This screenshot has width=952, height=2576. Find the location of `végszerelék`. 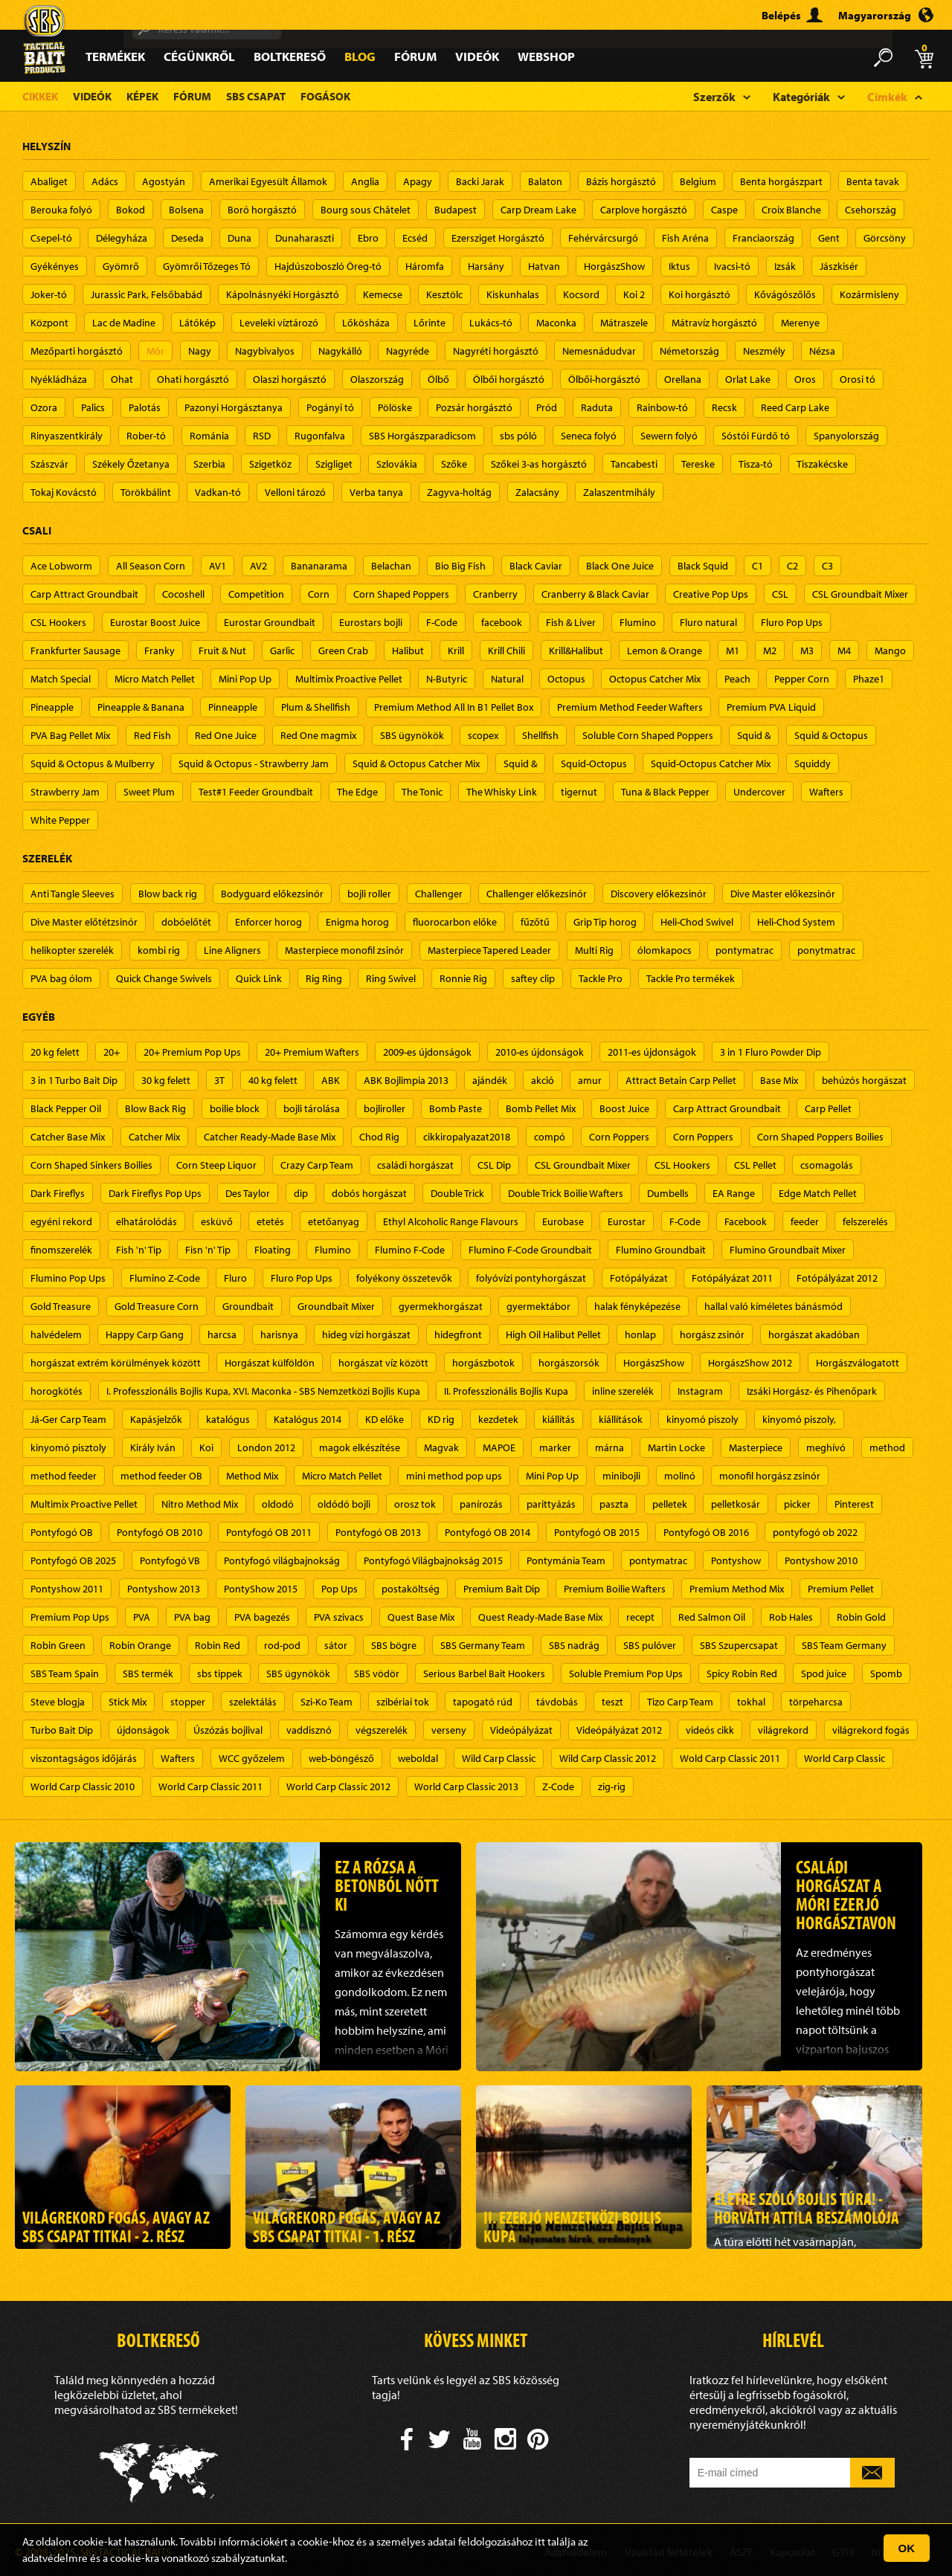

végszerelék is located at coordinates (382, 1730).